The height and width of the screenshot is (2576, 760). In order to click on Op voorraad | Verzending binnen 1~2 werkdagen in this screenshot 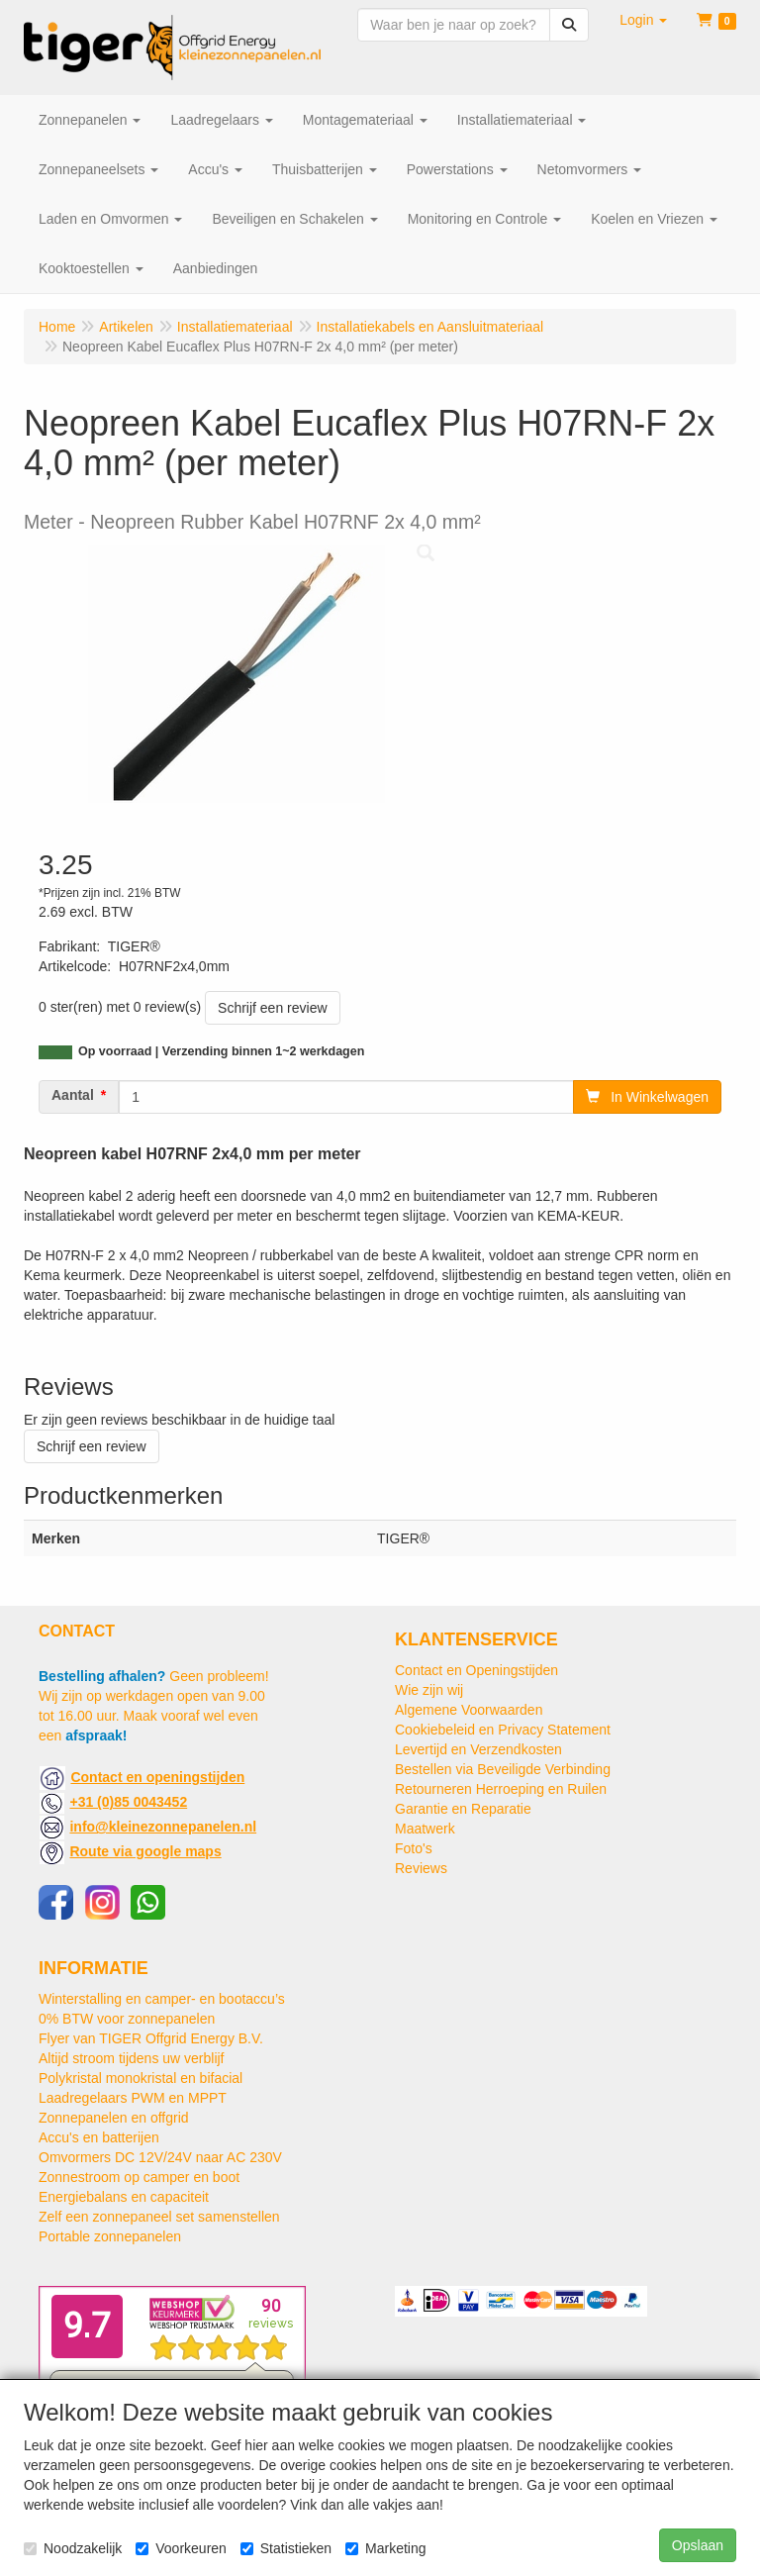, I will do `click(221, 1051)`.